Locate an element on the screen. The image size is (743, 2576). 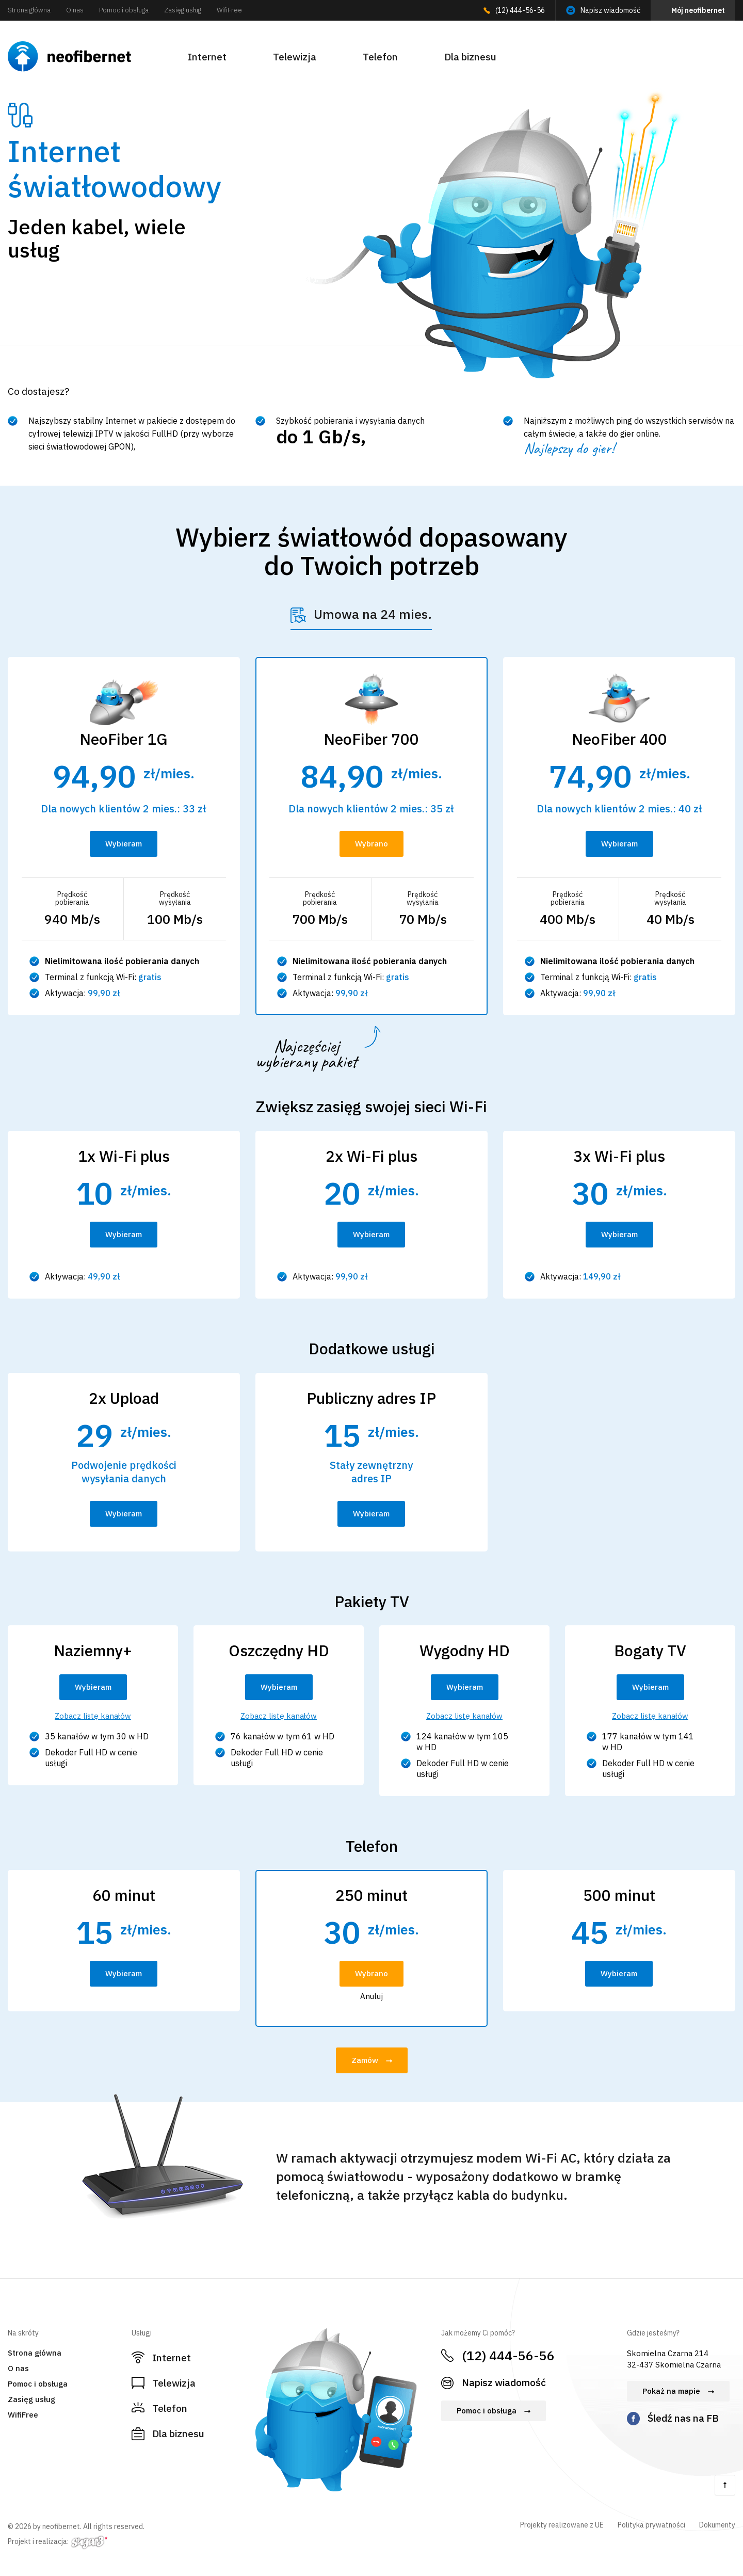
Projekty realizowane z UE is located at coordinates (562, 2525).